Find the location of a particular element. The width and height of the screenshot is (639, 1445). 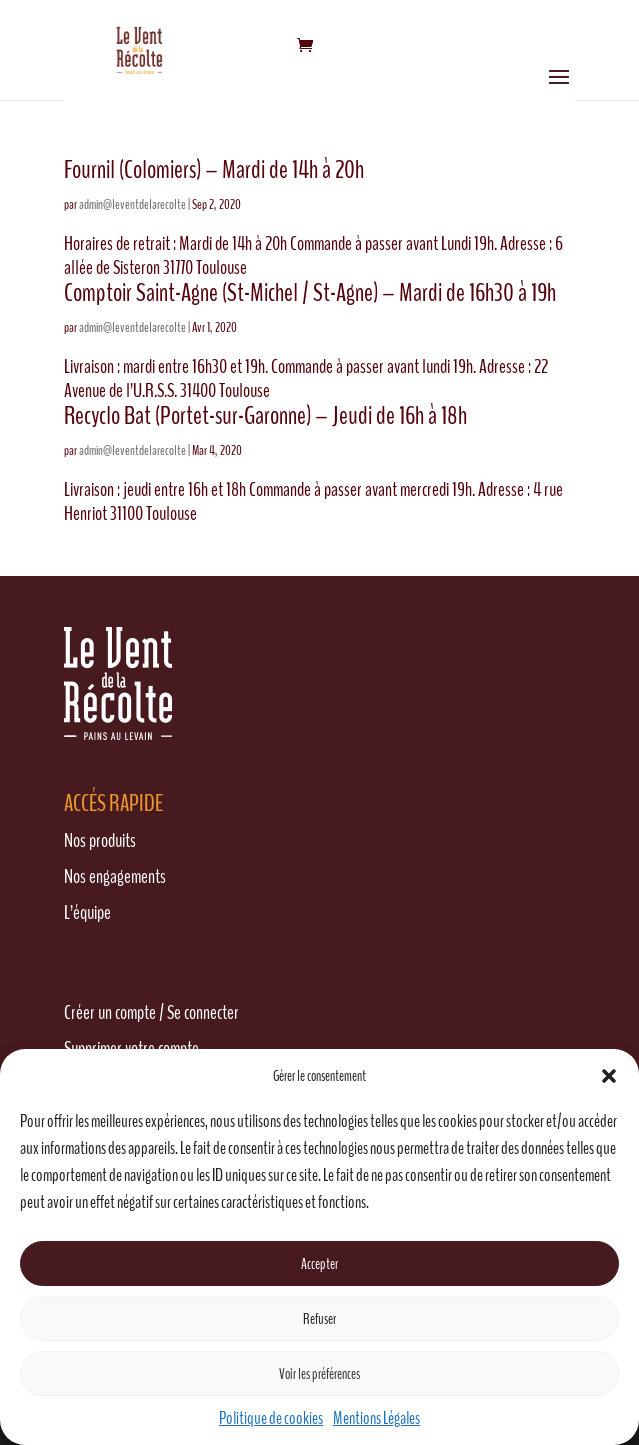

Accepter is located at coordinates (319, 1264).